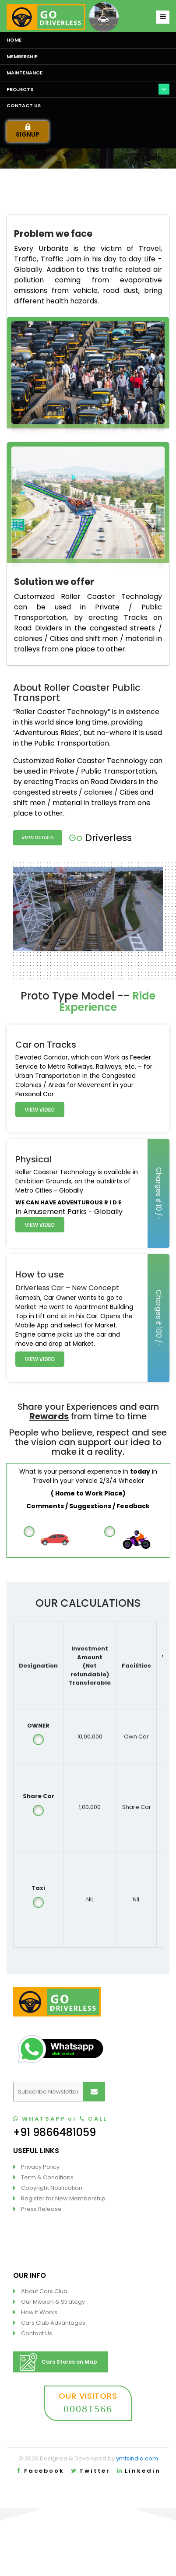 The image size is (176, 2576). Describe the element at coordinates (37, 837) in the screenshot. I see `View Details` at that location.